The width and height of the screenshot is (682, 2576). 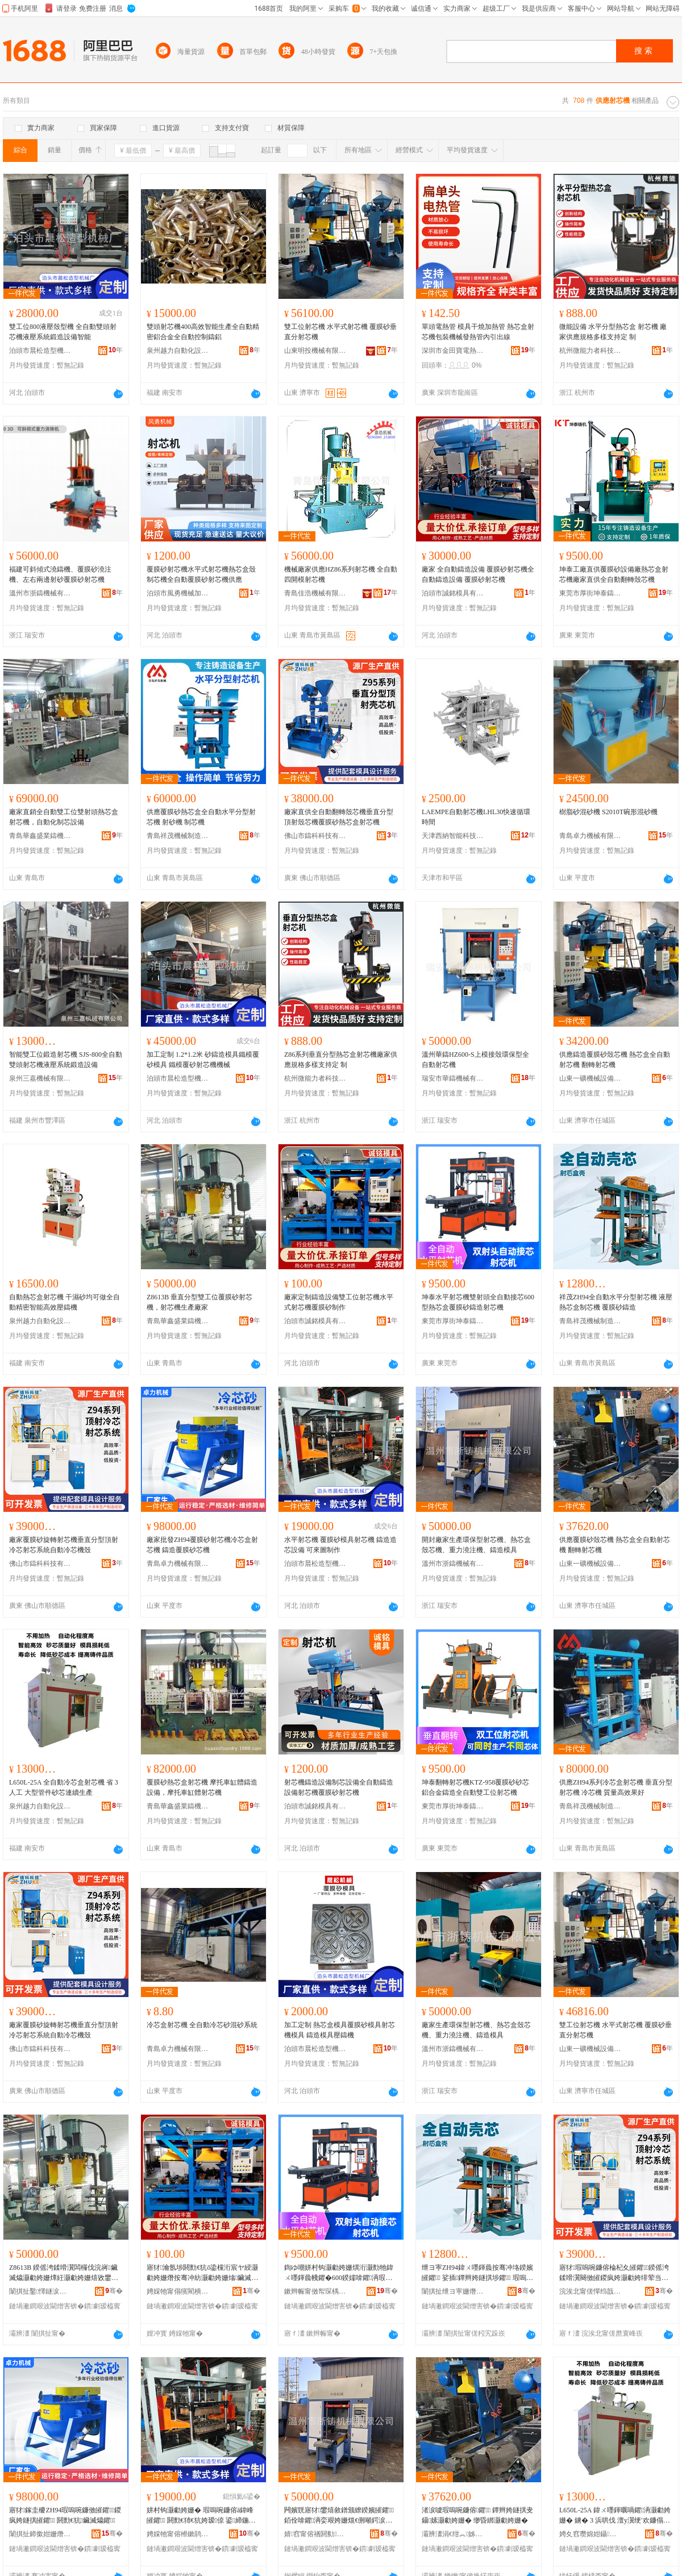 What do you see at coordinates (201, 817) in the screenshot?
I see `供應覆膜砂熱芯盒全自動水平分型射芯機 射砂機 制芯機` at bounding box center [201, 817].